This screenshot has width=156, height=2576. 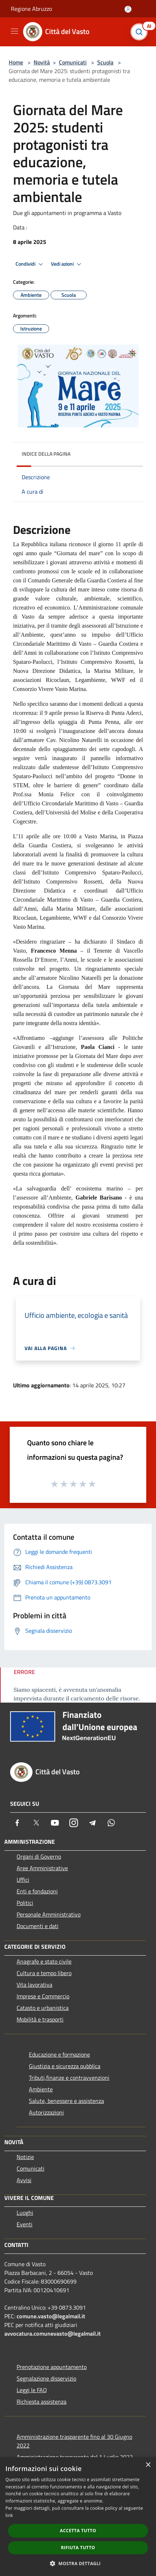 What do you see at coordinates (39, 1856) in the screenshot?
I see `Organi di Governo` at bounding box center [39, 1856].